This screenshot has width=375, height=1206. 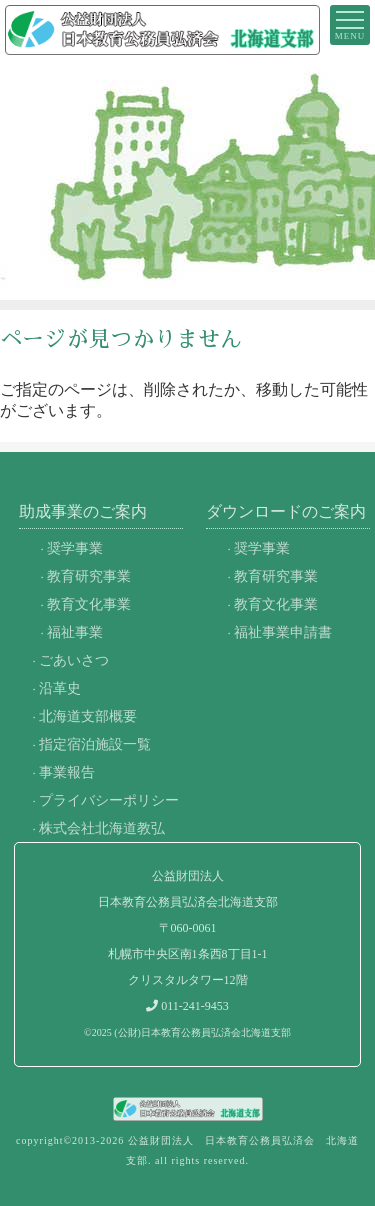 I want to click on ごあいさつ, so click(x=74, y=660).